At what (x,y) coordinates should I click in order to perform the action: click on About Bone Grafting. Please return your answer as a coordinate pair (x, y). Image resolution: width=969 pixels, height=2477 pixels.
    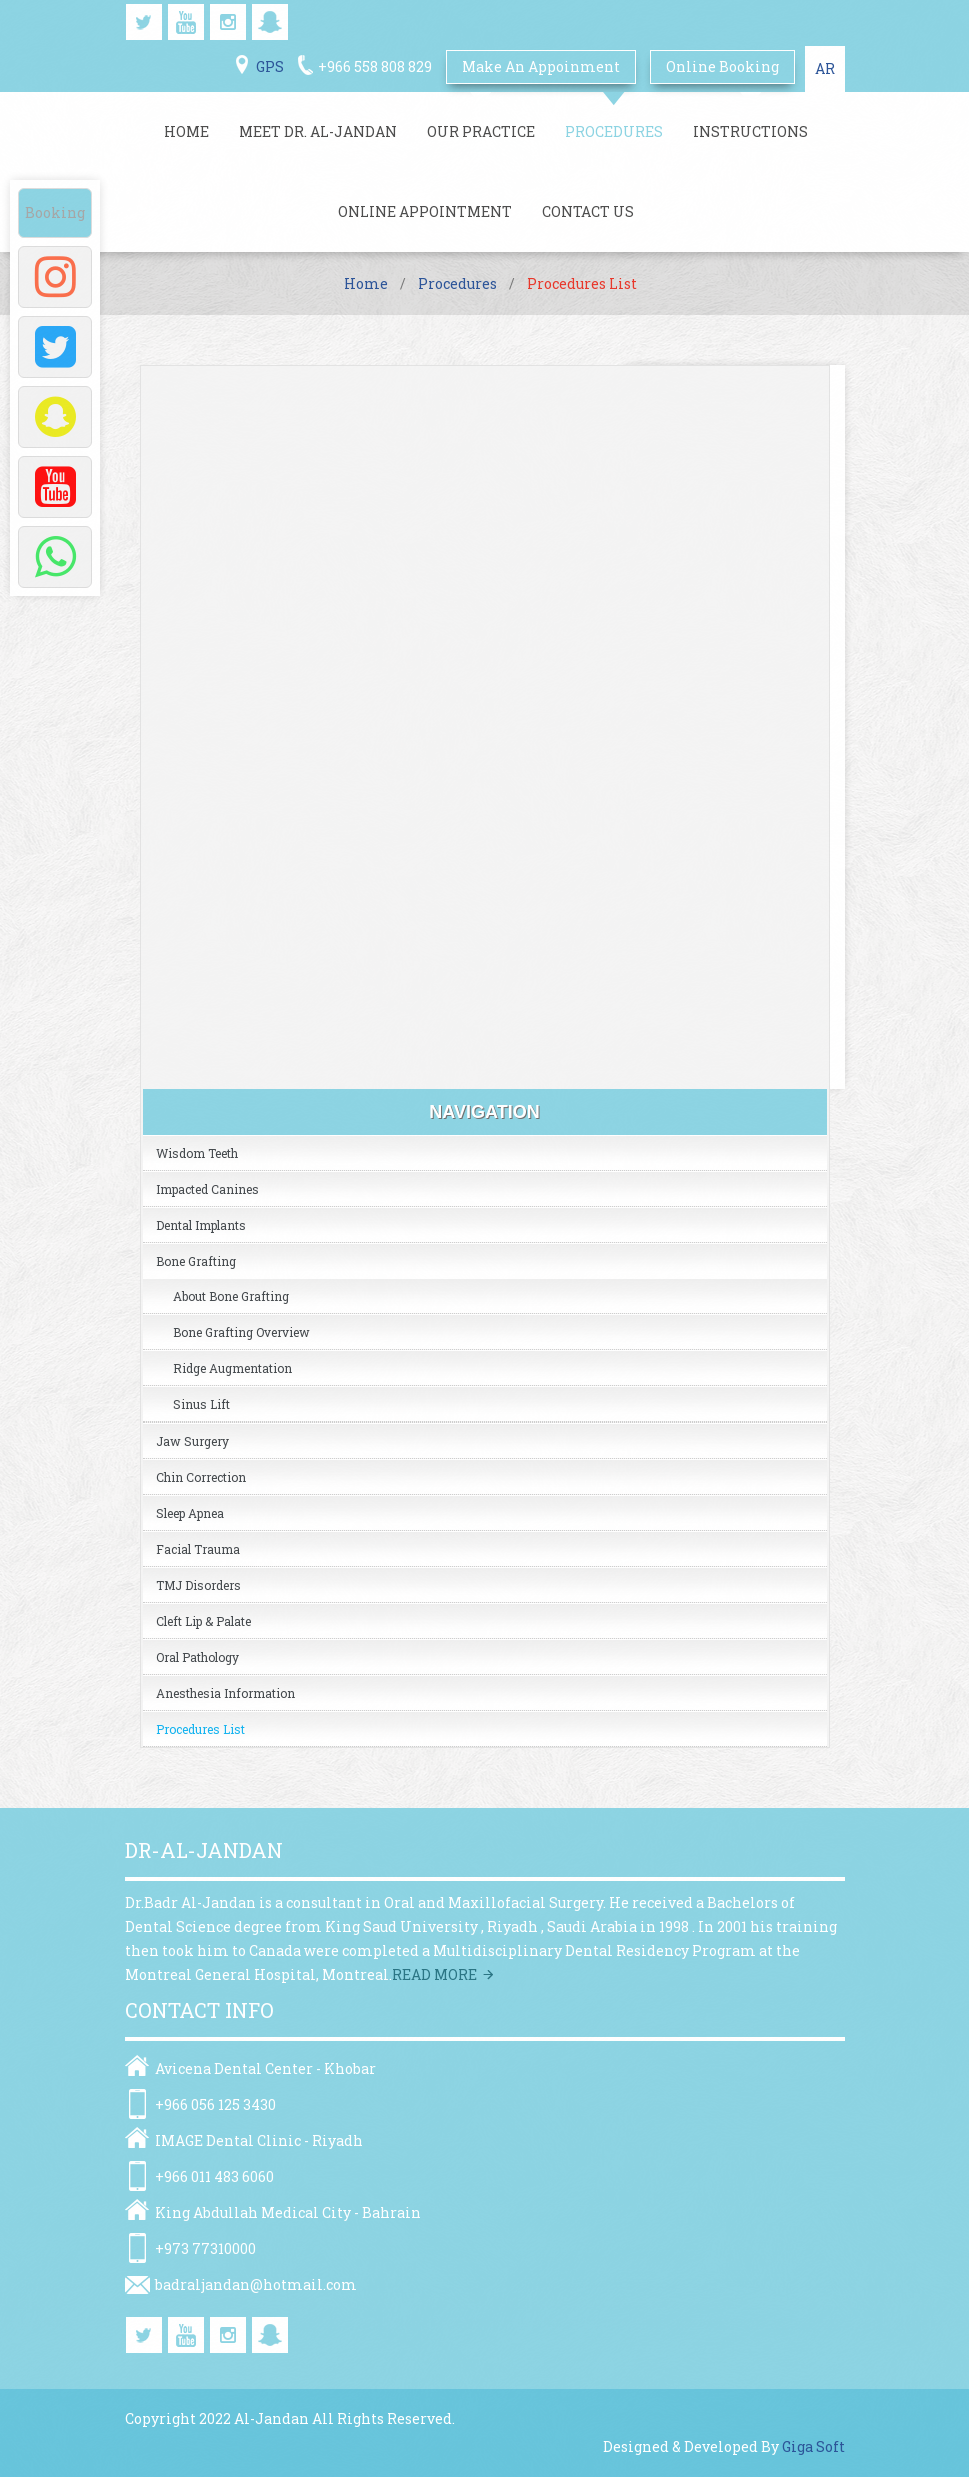
    Looking at the image, I should click on (231, 1296).